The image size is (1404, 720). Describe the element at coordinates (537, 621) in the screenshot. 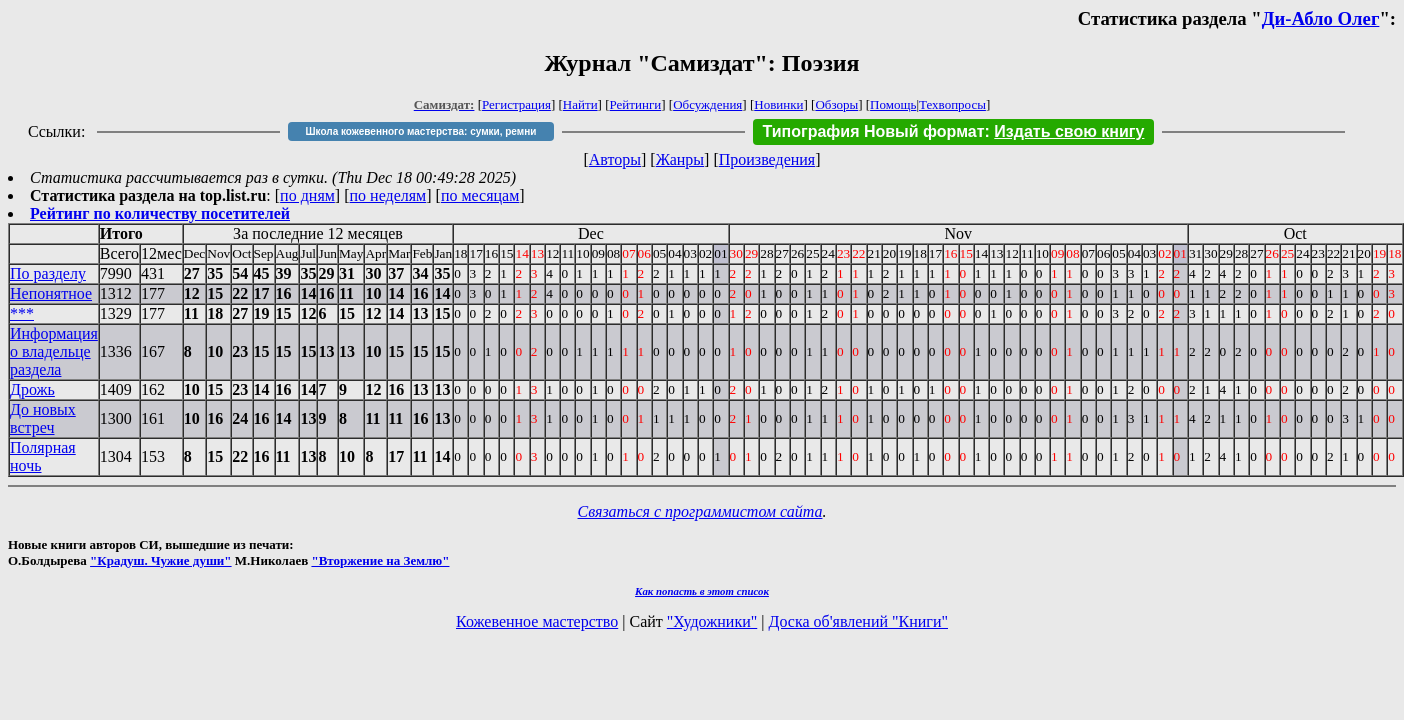

I see `Кожевенное мастерство` at that location.